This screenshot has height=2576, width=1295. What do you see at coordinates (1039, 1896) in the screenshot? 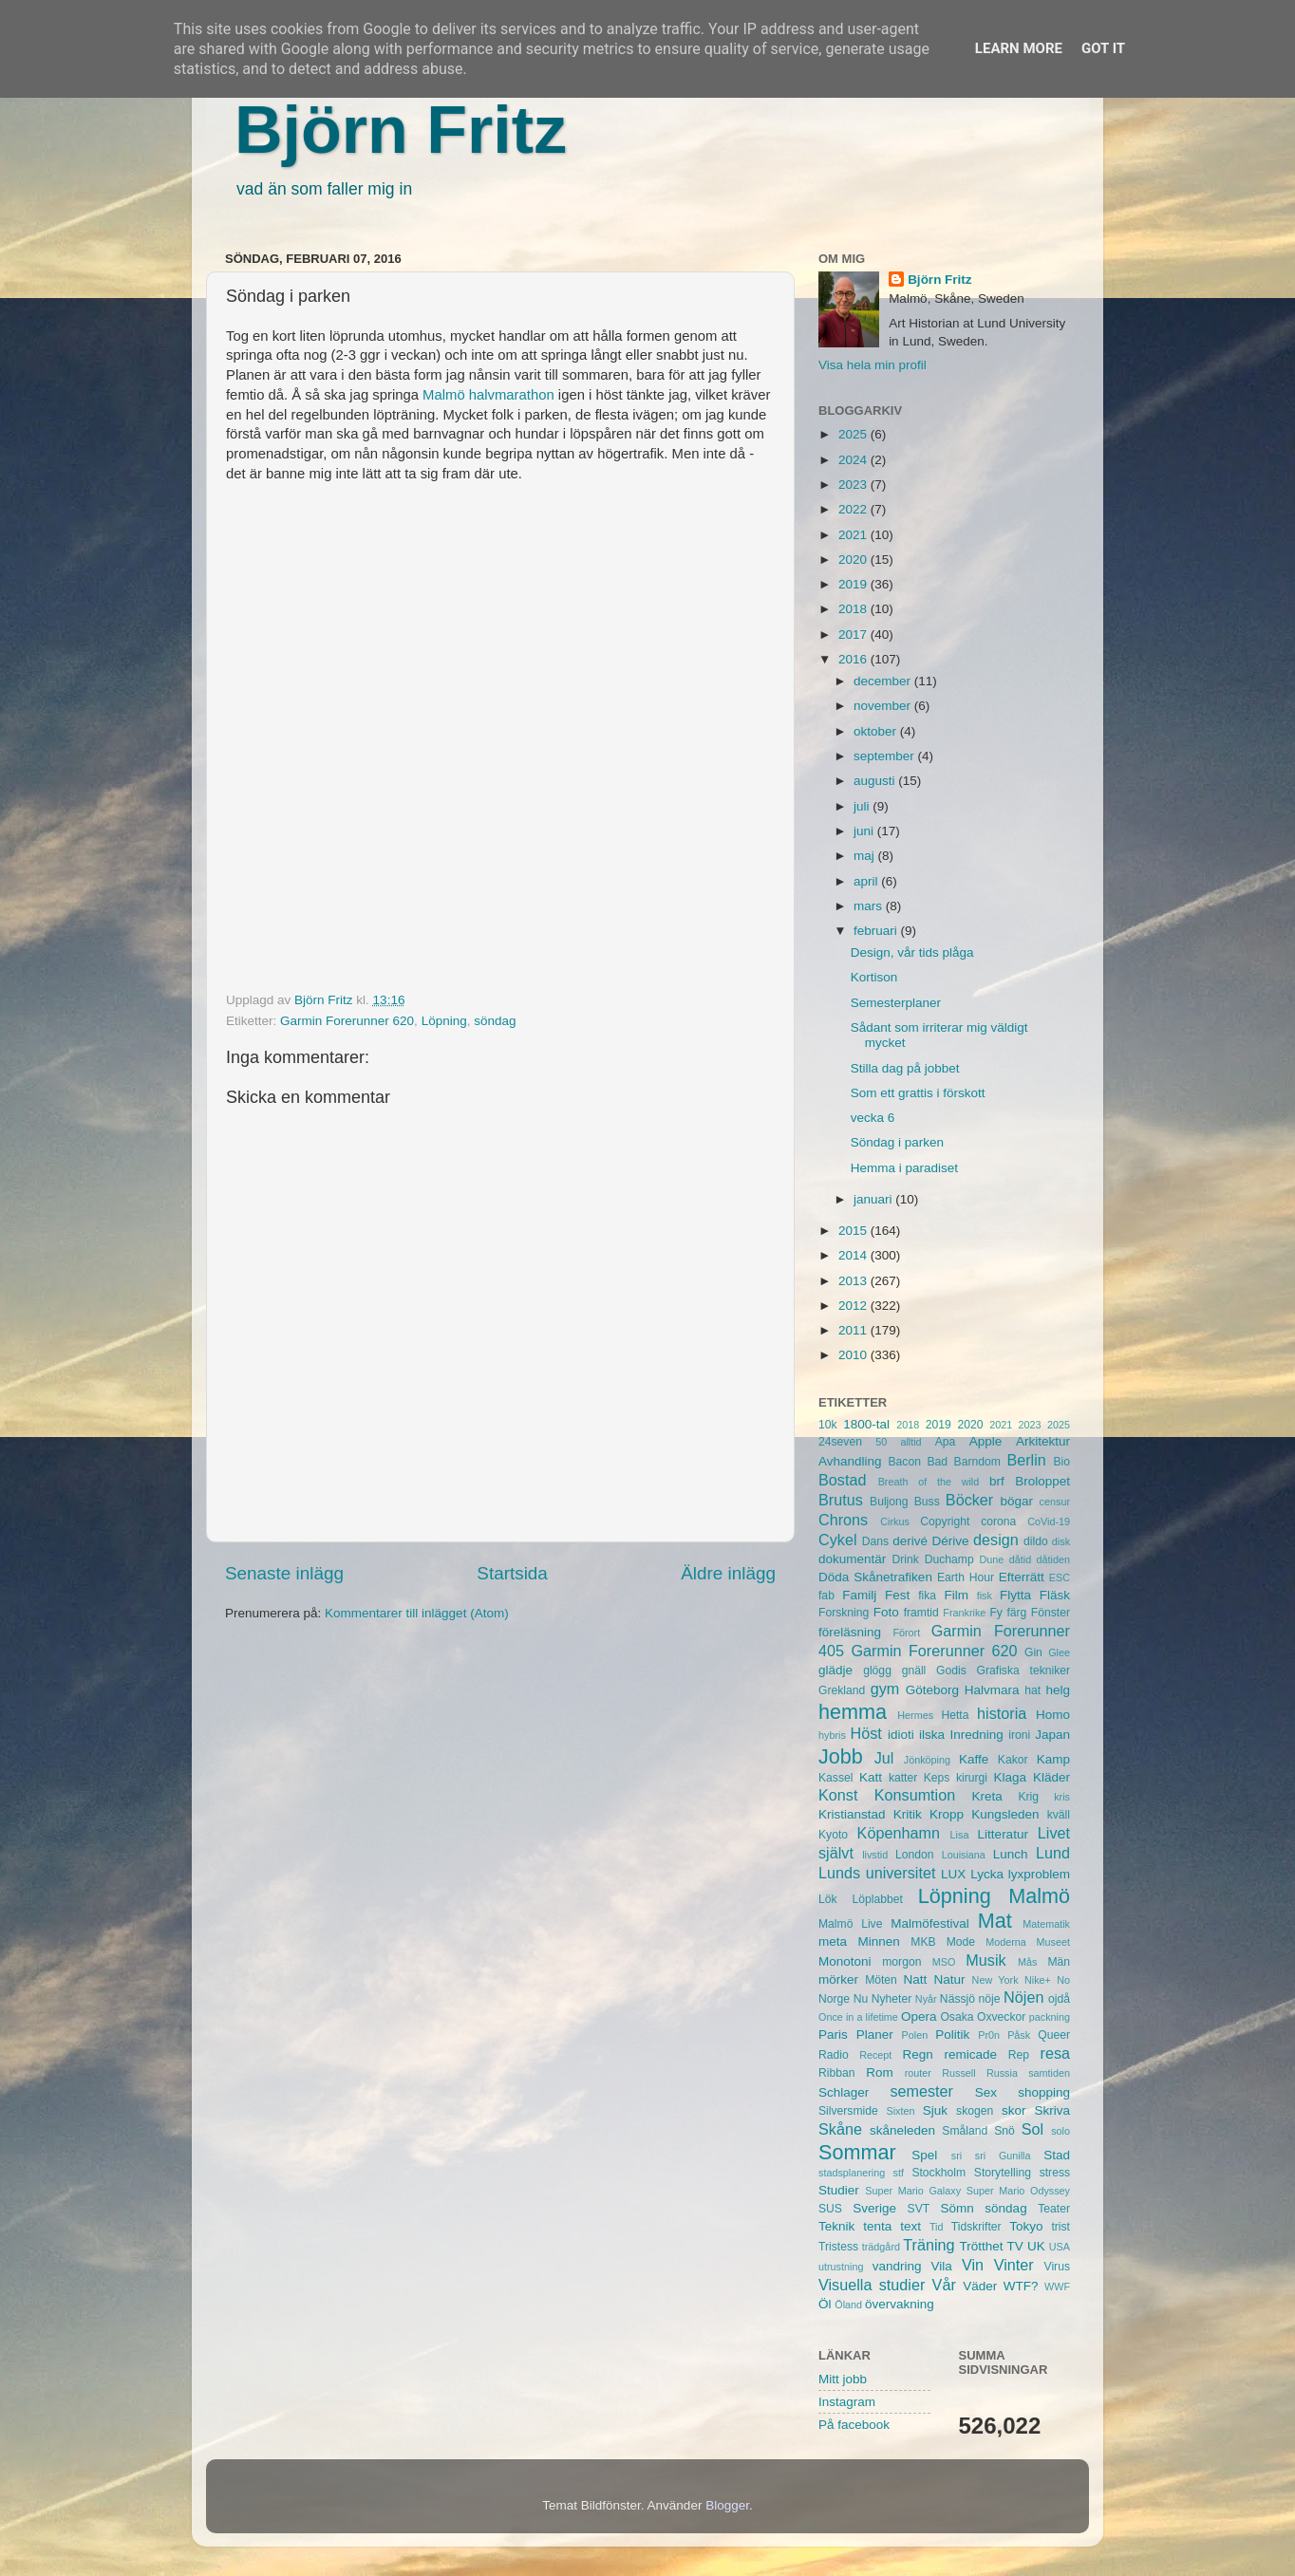
I see `Malmö` at bounding box center [1039, 1896].